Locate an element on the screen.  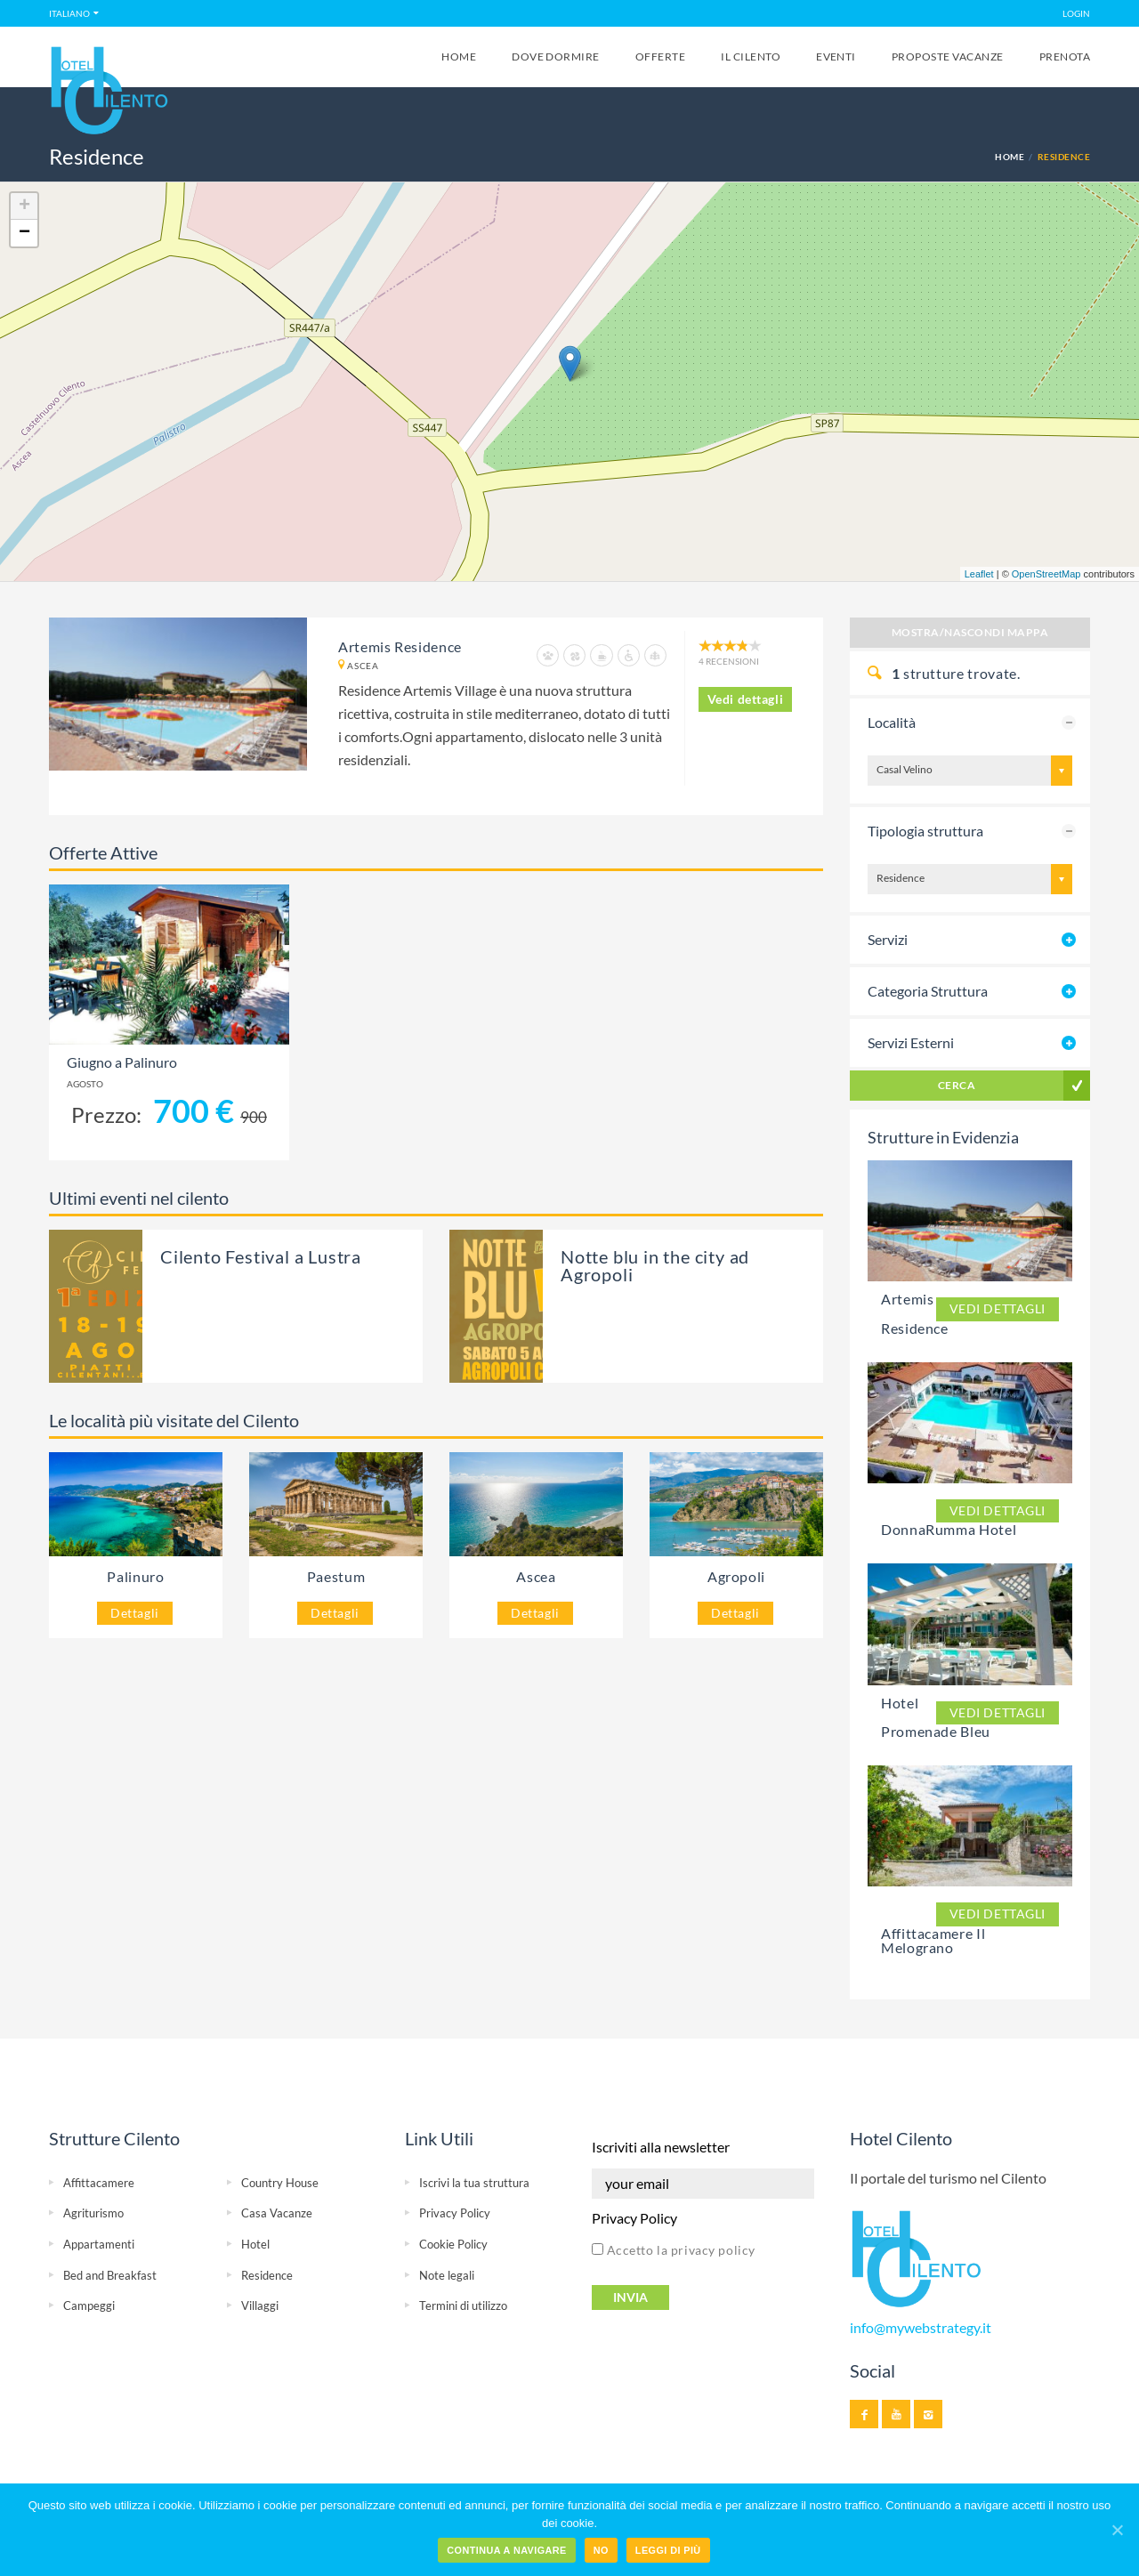
Villaggi is located at coordinates (260, 2305).